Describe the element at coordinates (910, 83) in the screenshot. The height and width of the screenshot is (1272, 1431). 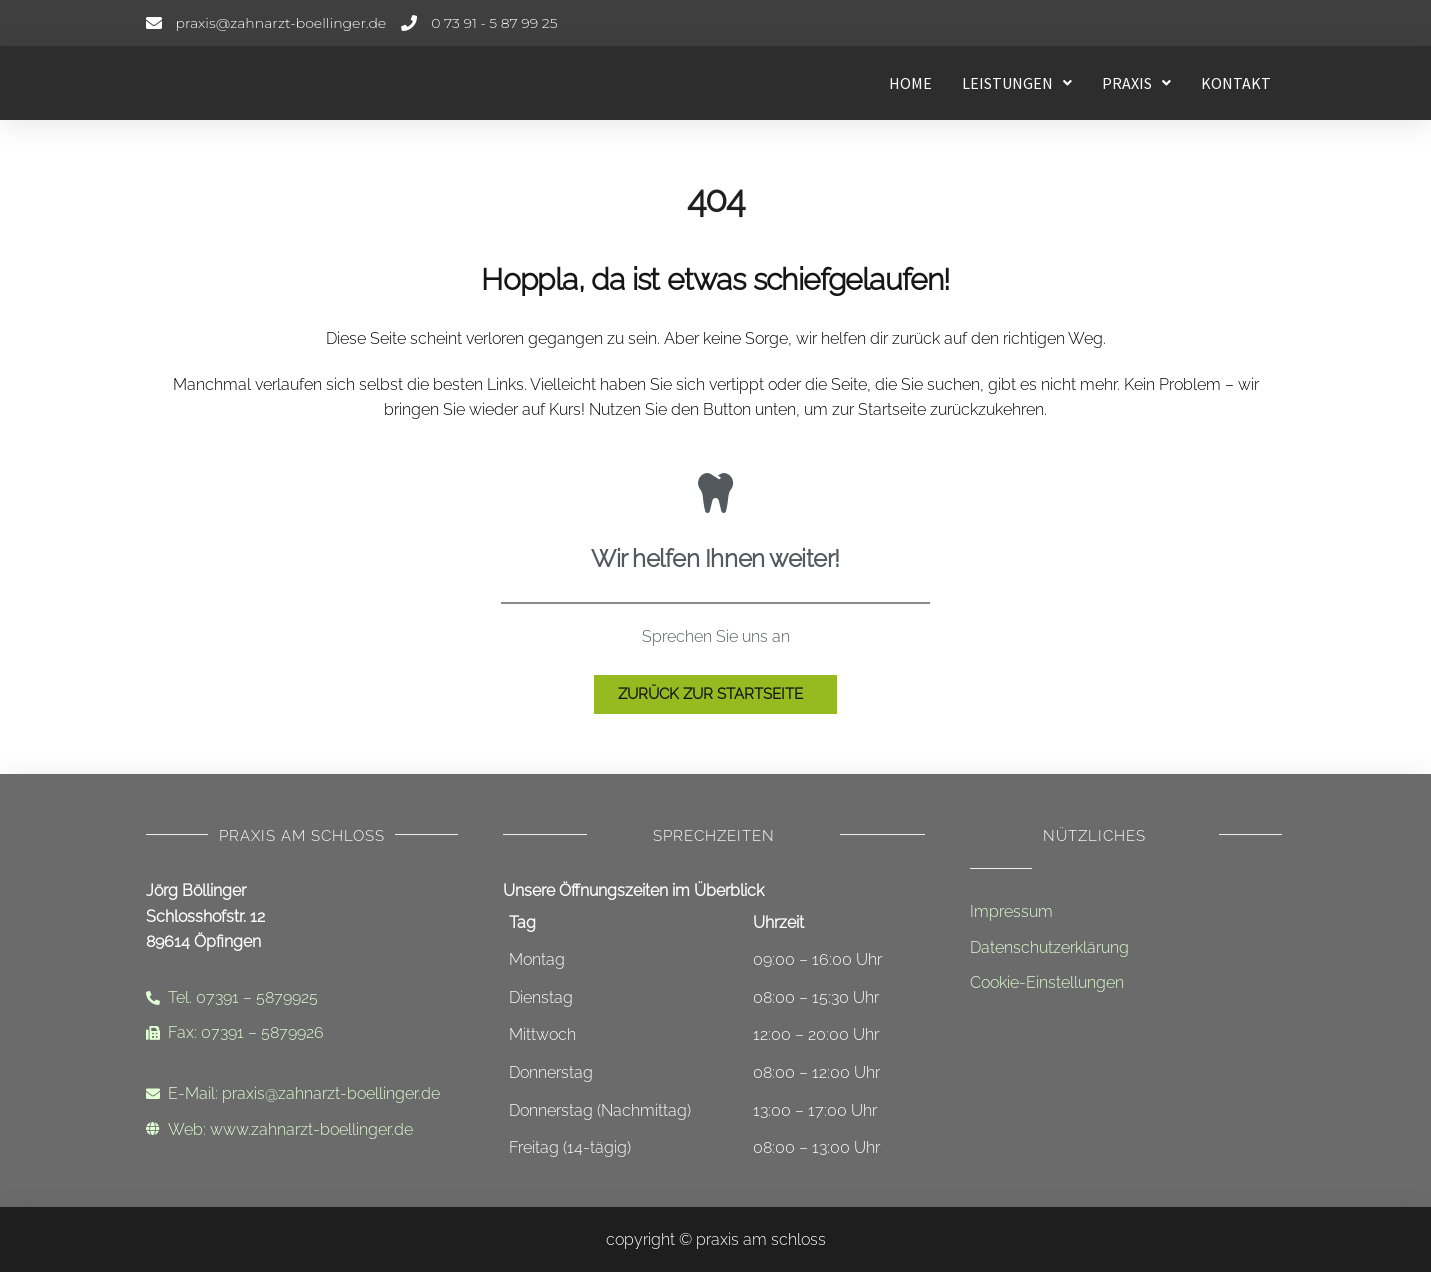
I see `Home` at that location.